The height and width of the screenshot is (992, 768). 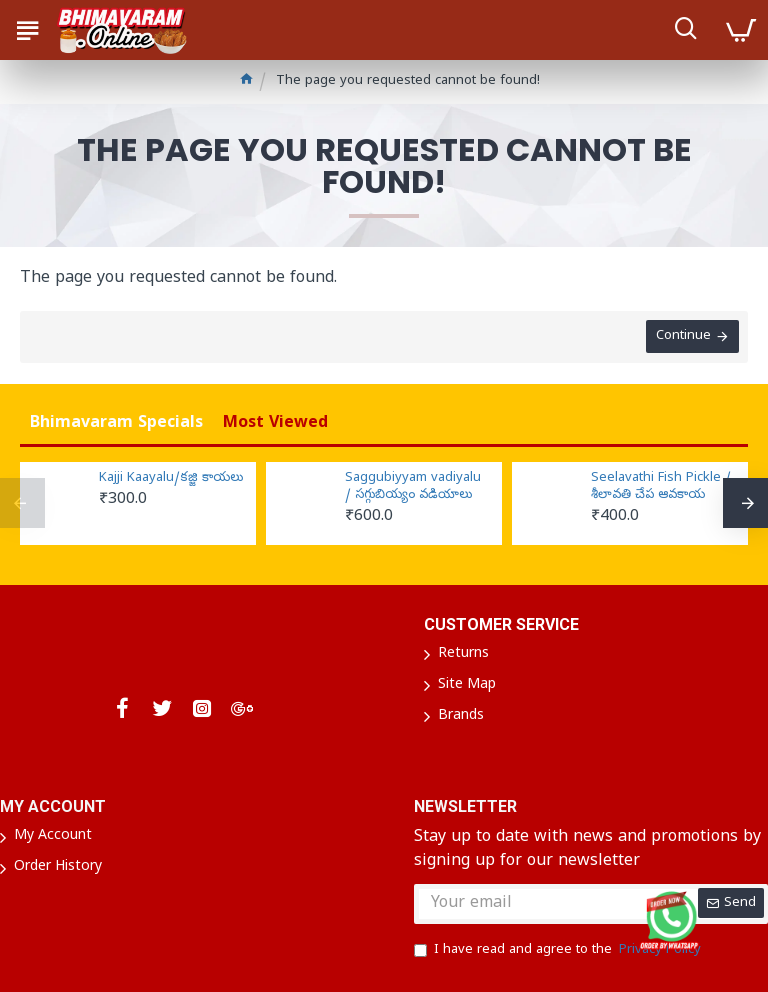 I want to click on Kajji Kaayalu/కజ్జి కాయలు, so click(x=171, y=479).